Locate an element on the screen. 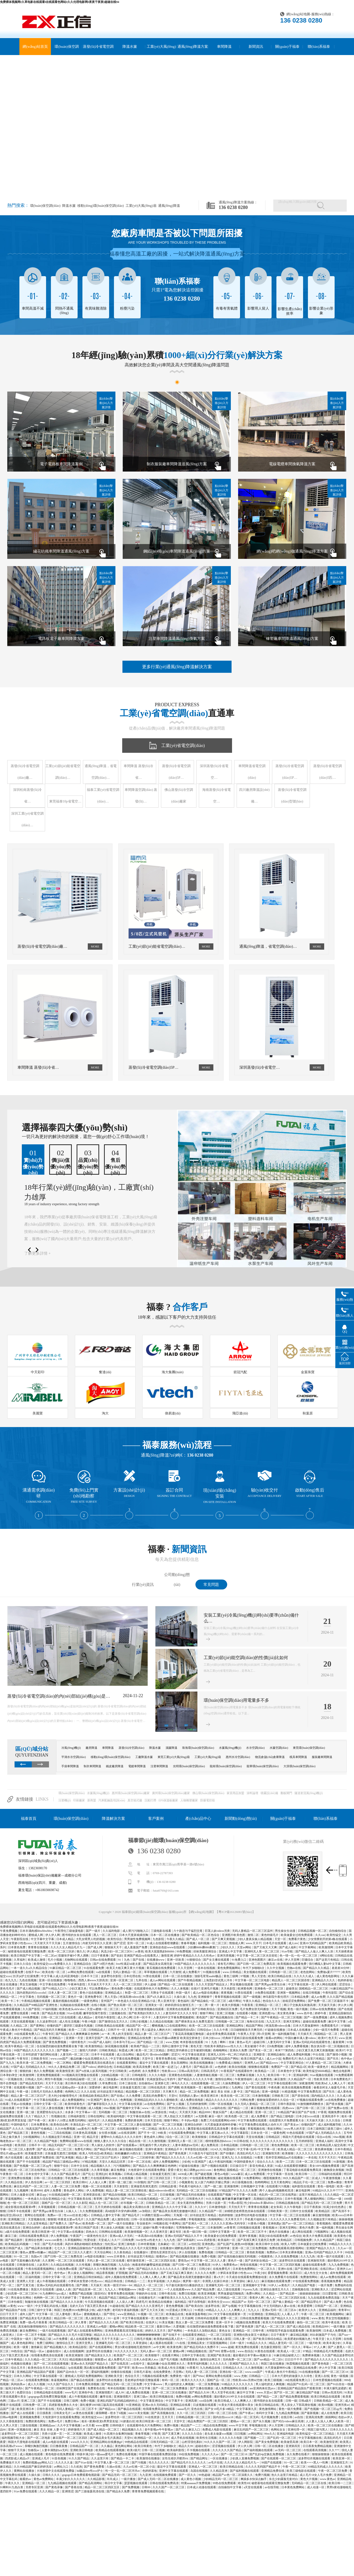 This screenshot has height=2576, width=354. 暖暖爱免费观看高清在线遇见你 is located at coordinates (94, 2062).